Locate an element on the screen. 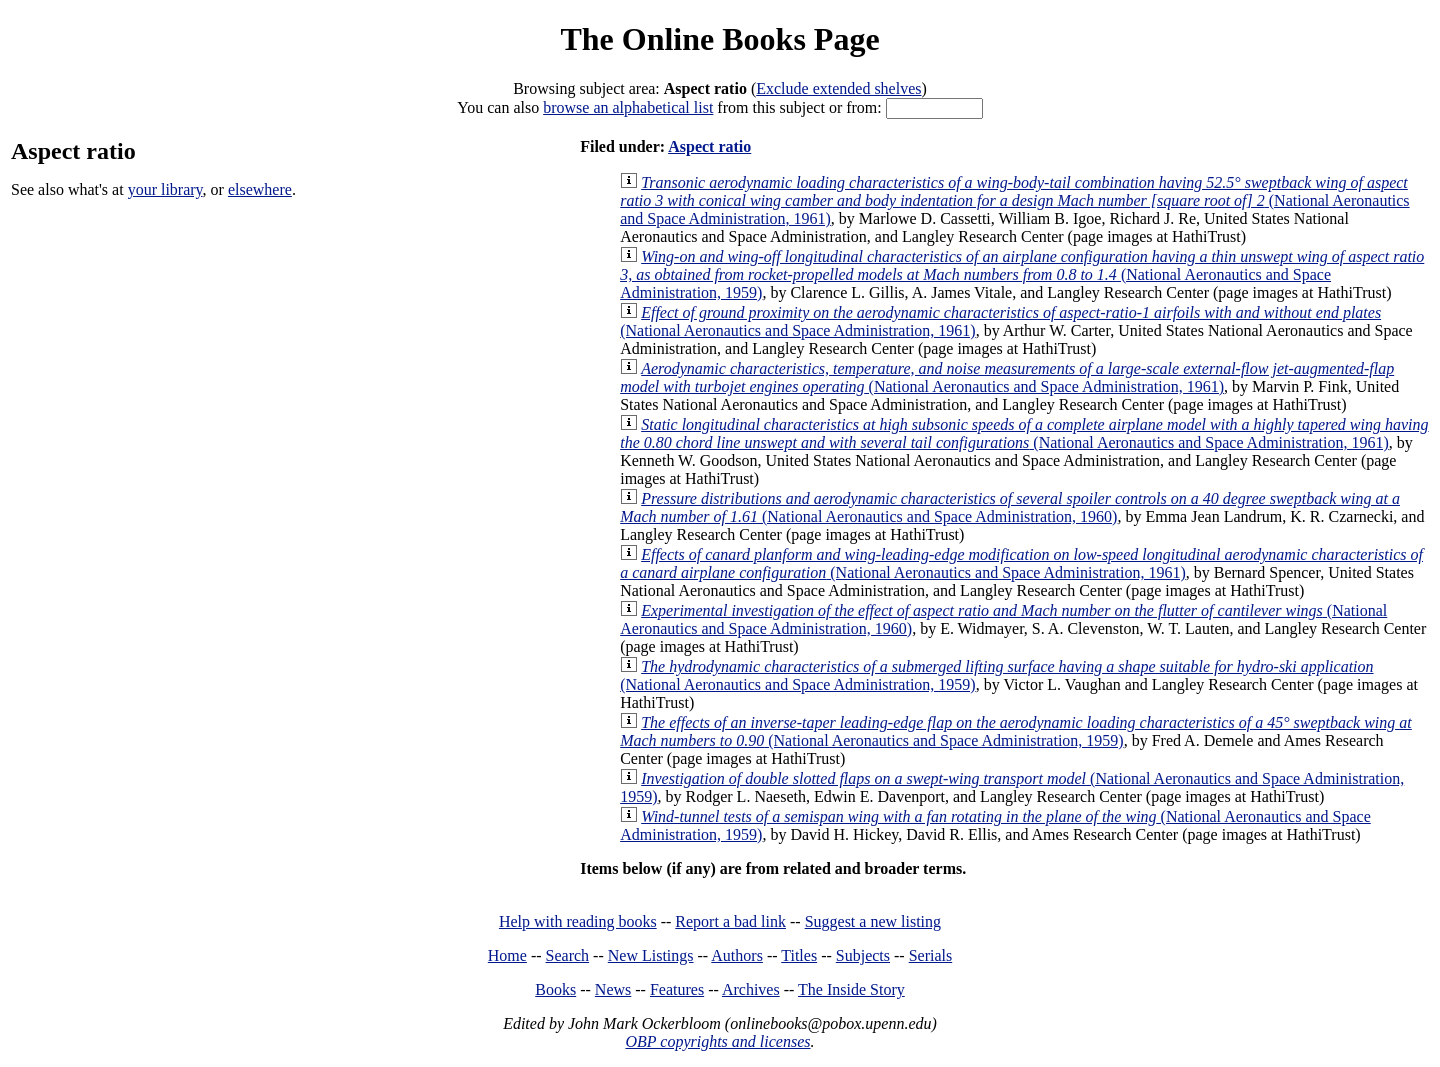  Search is located at coordinates (568, 955).